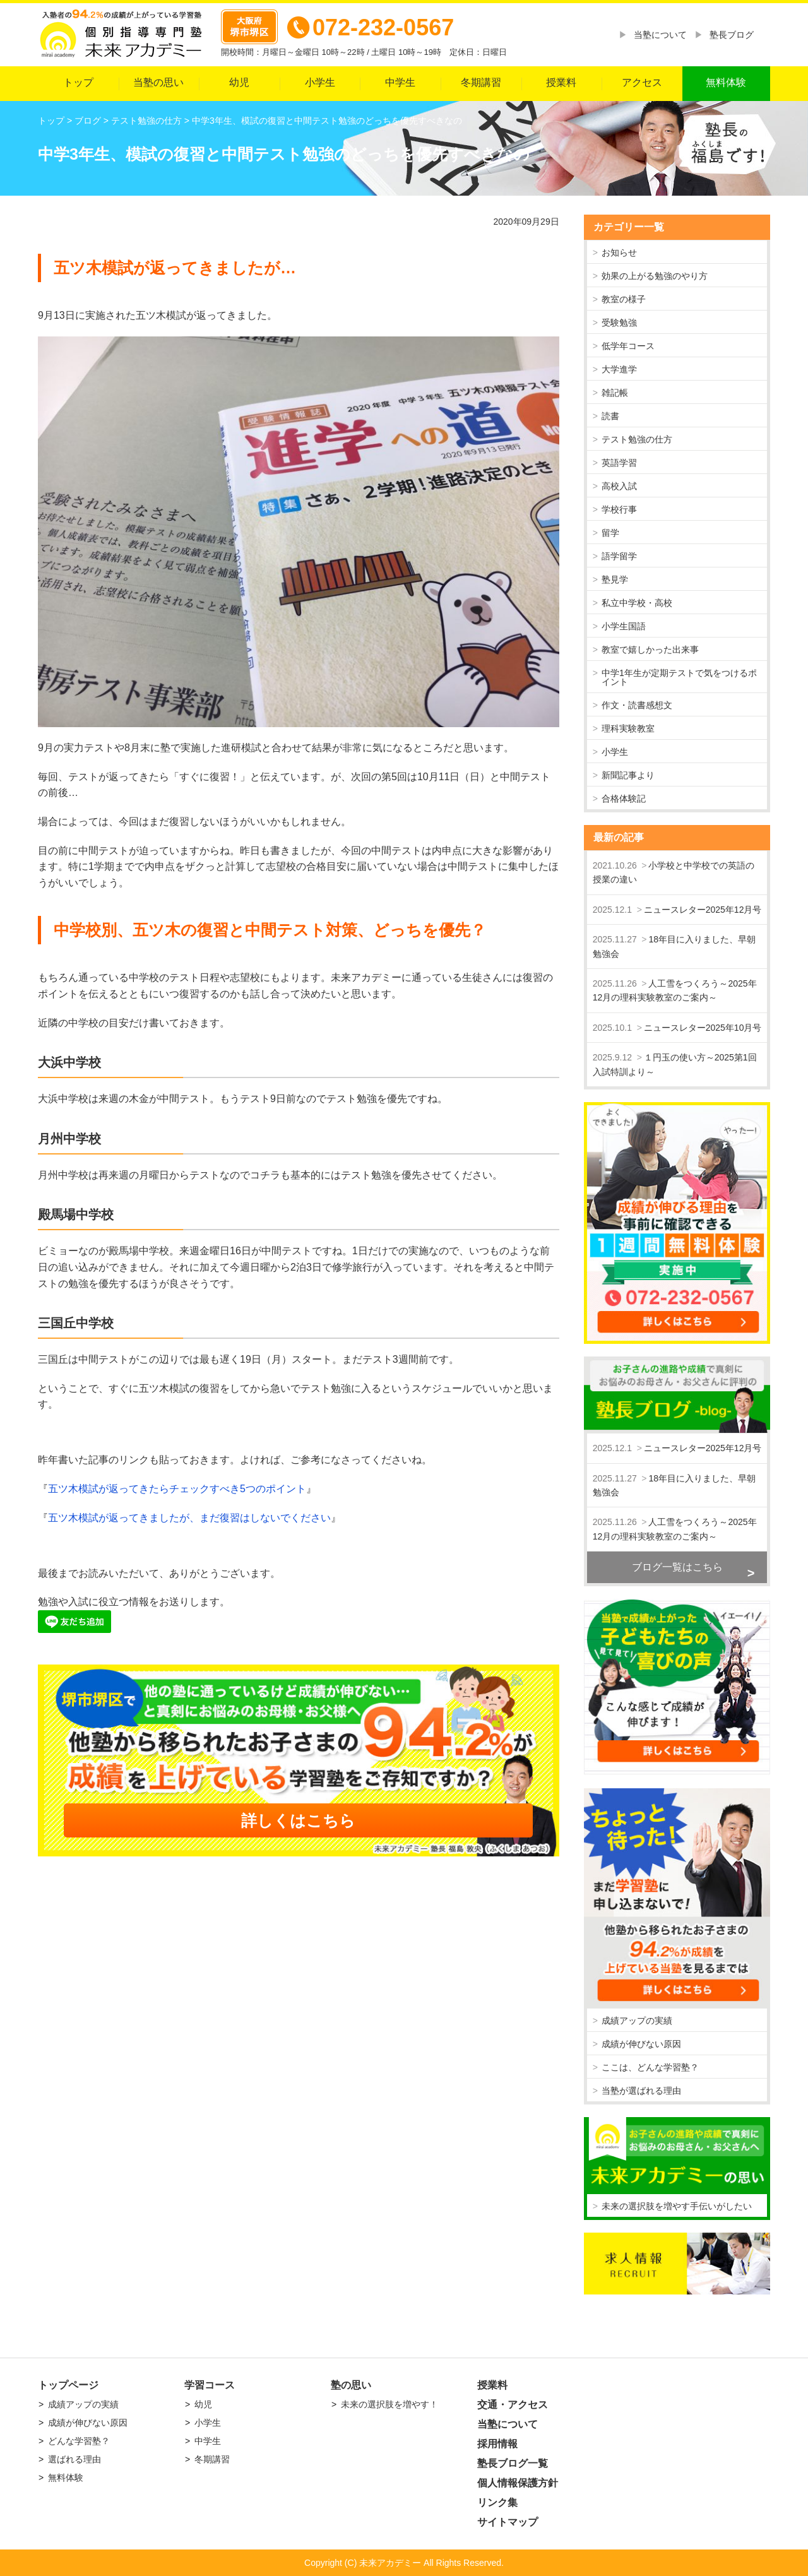  I want to click on サイトマップ, so click(507, 2522).